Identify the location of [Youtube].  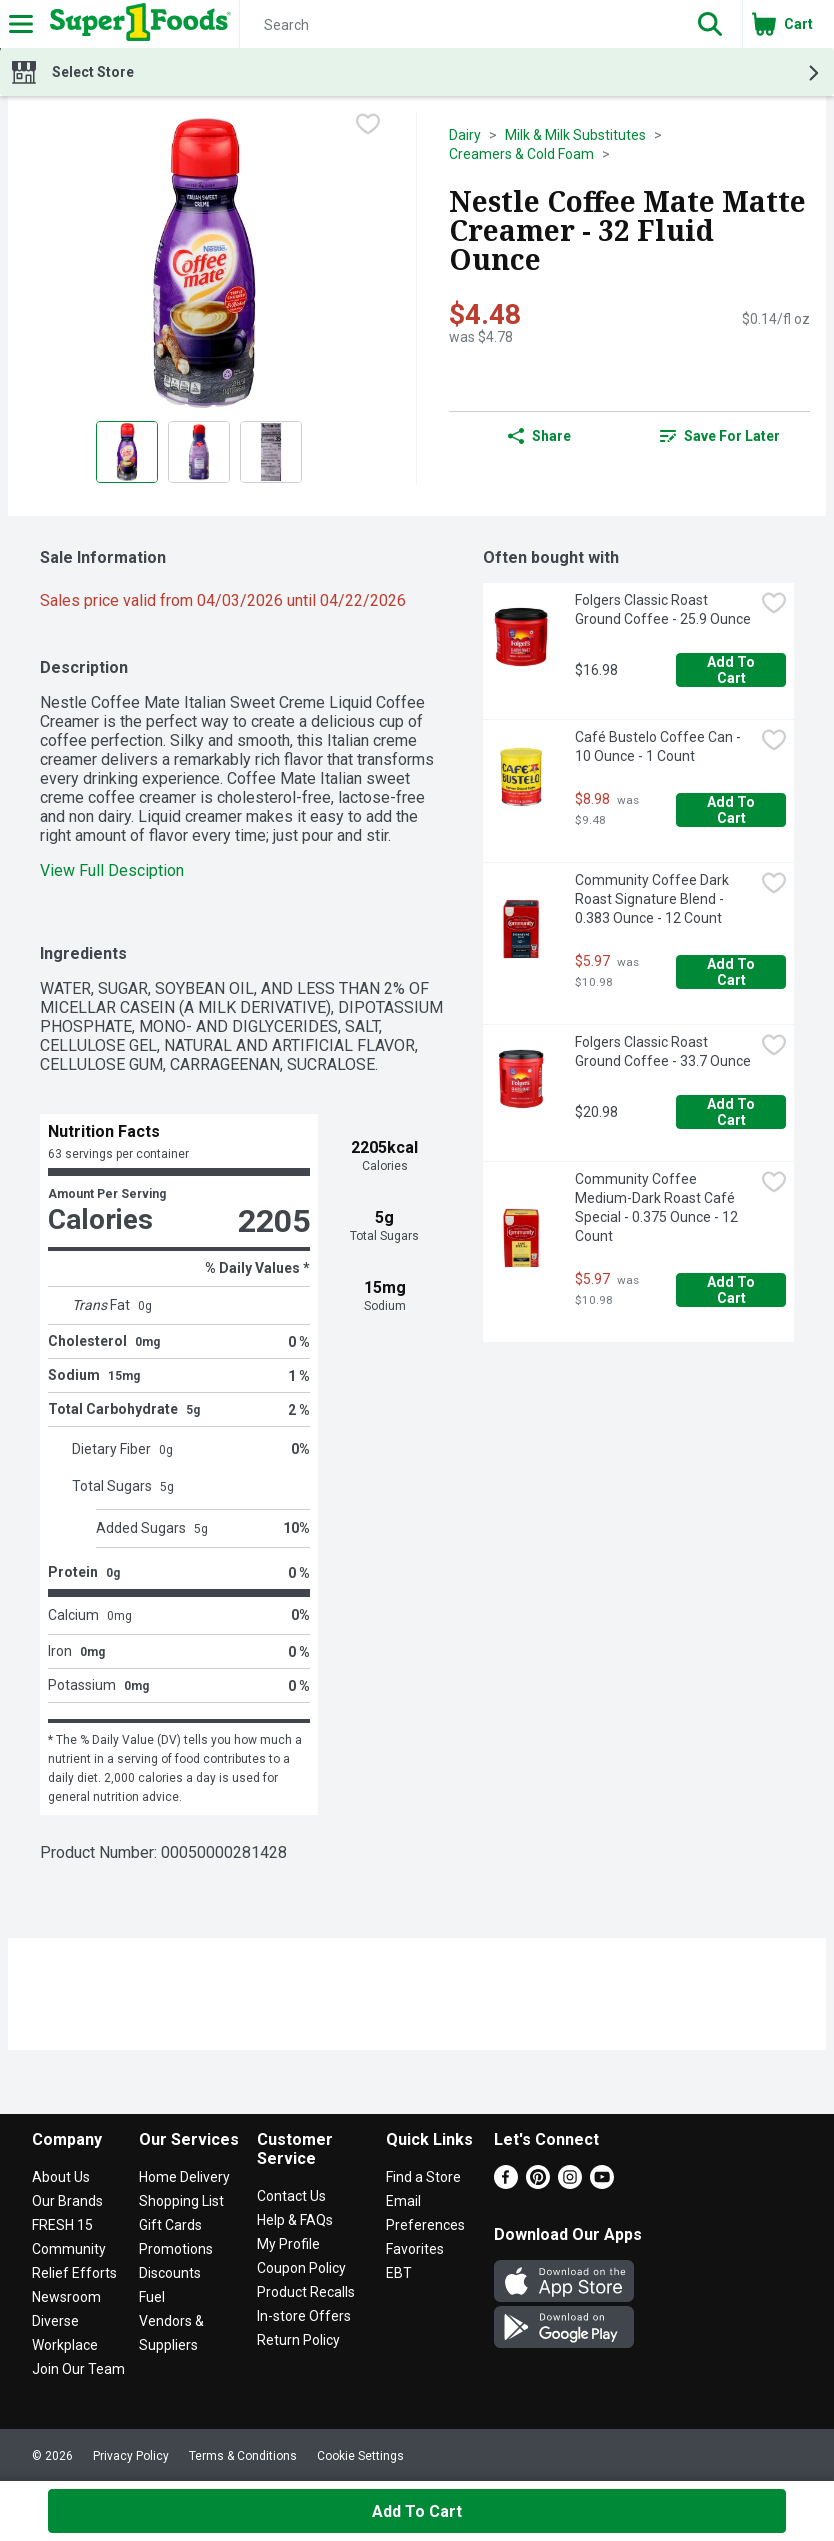
(602, 2183).